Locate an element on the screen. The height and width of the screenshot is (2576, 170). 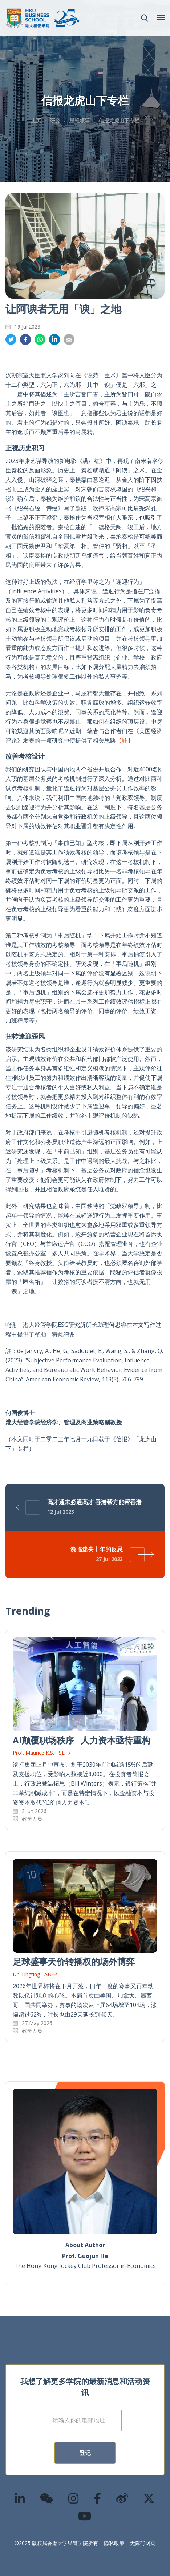
Prof. Guojun He is located at coordinates (85, 2256).